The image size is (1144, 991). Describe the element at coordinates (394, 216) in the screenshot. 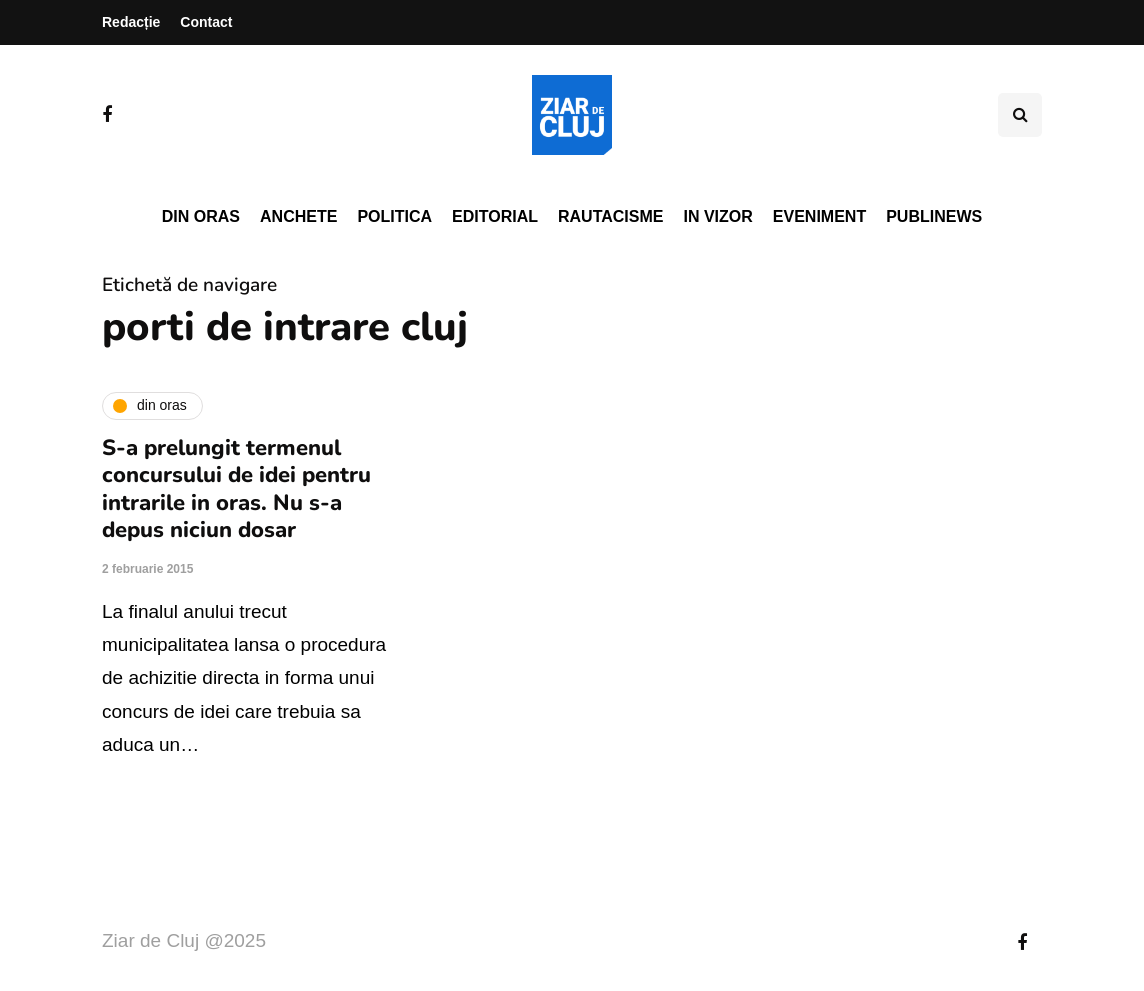

I see `Politica` at that location.